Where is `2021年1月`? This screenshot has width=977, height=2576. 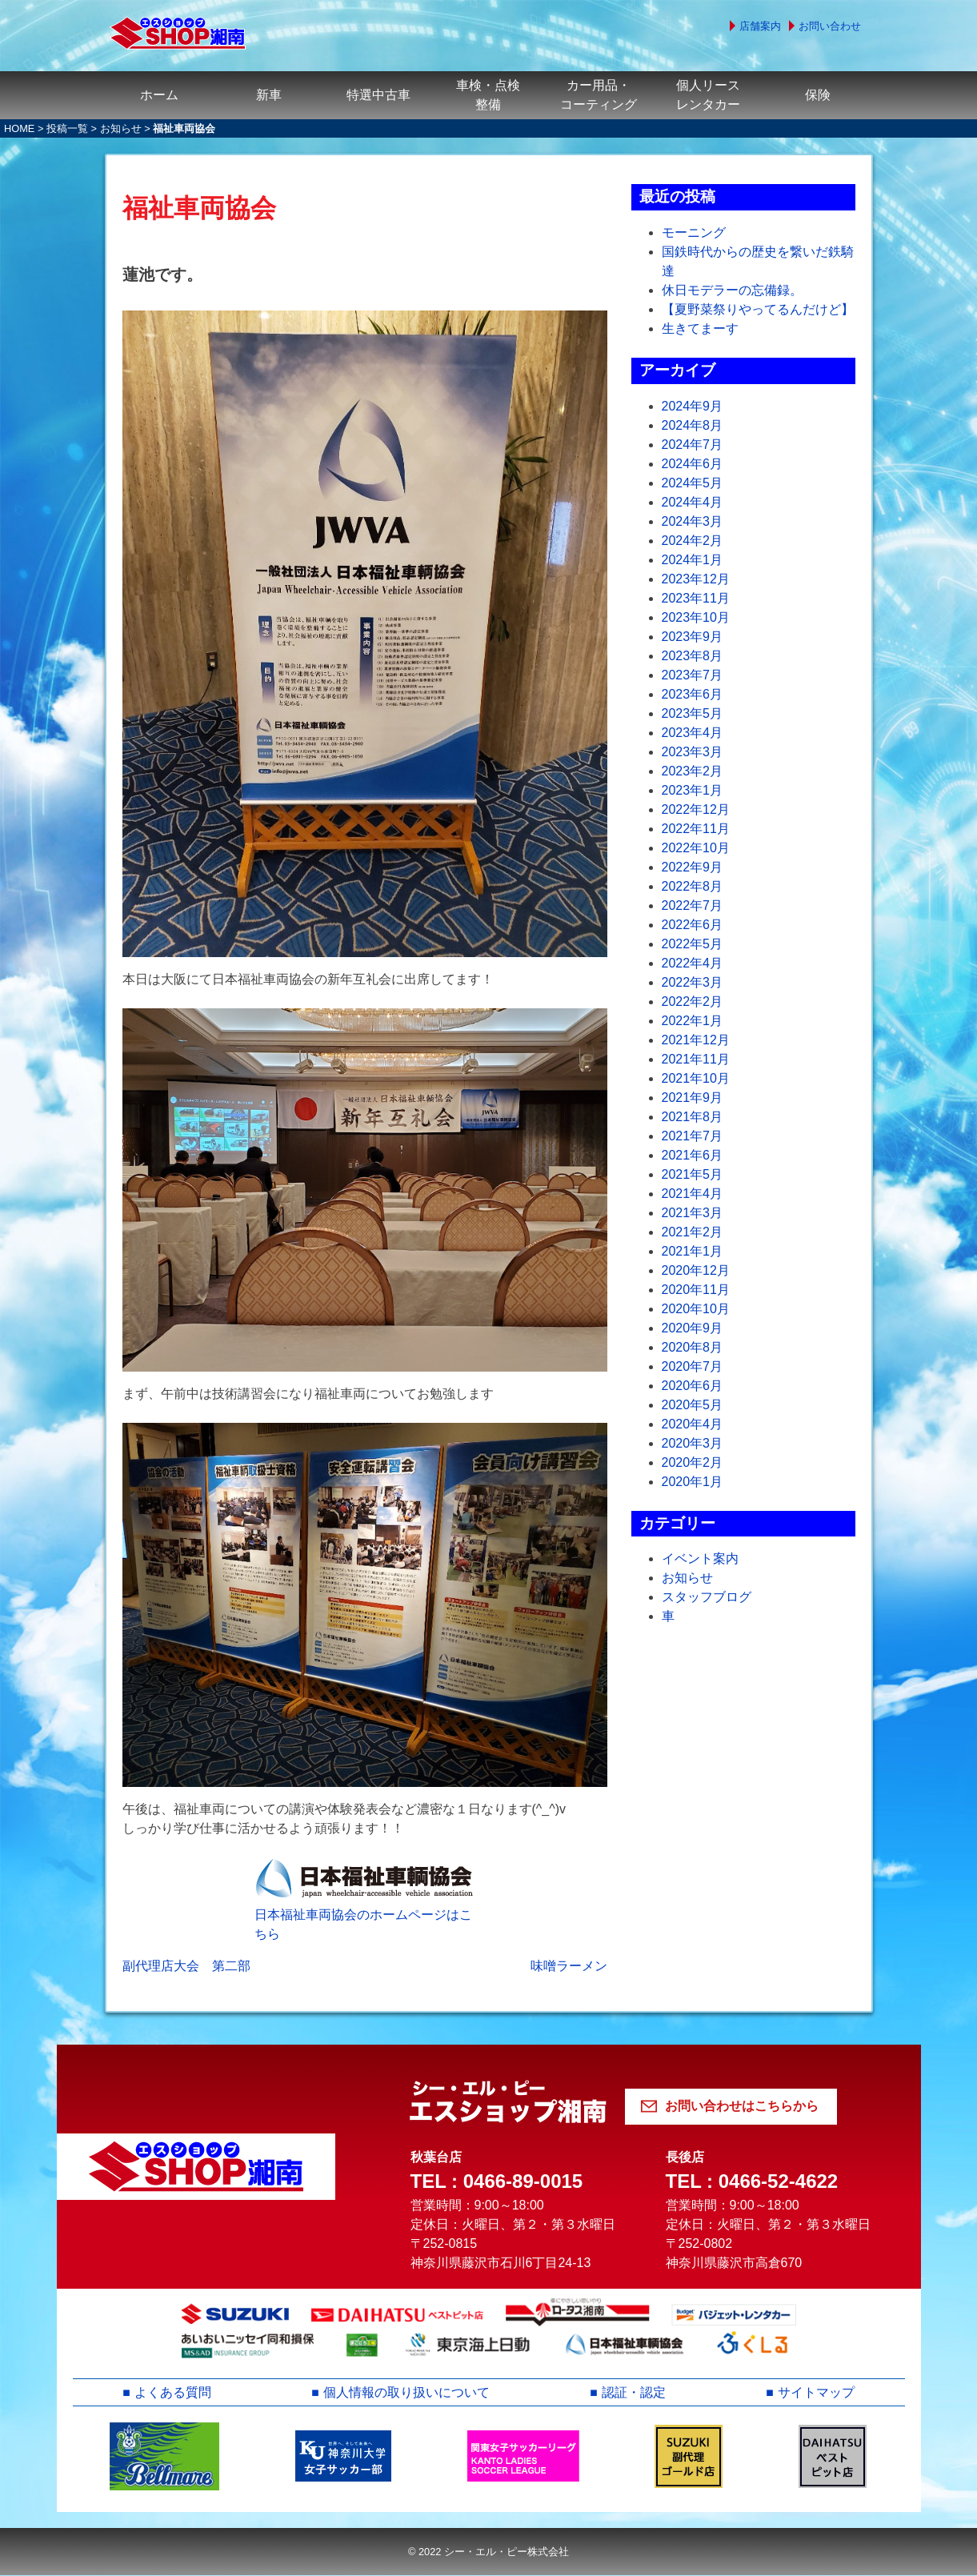 2021年1月 is located at coordinates (692, 1251).